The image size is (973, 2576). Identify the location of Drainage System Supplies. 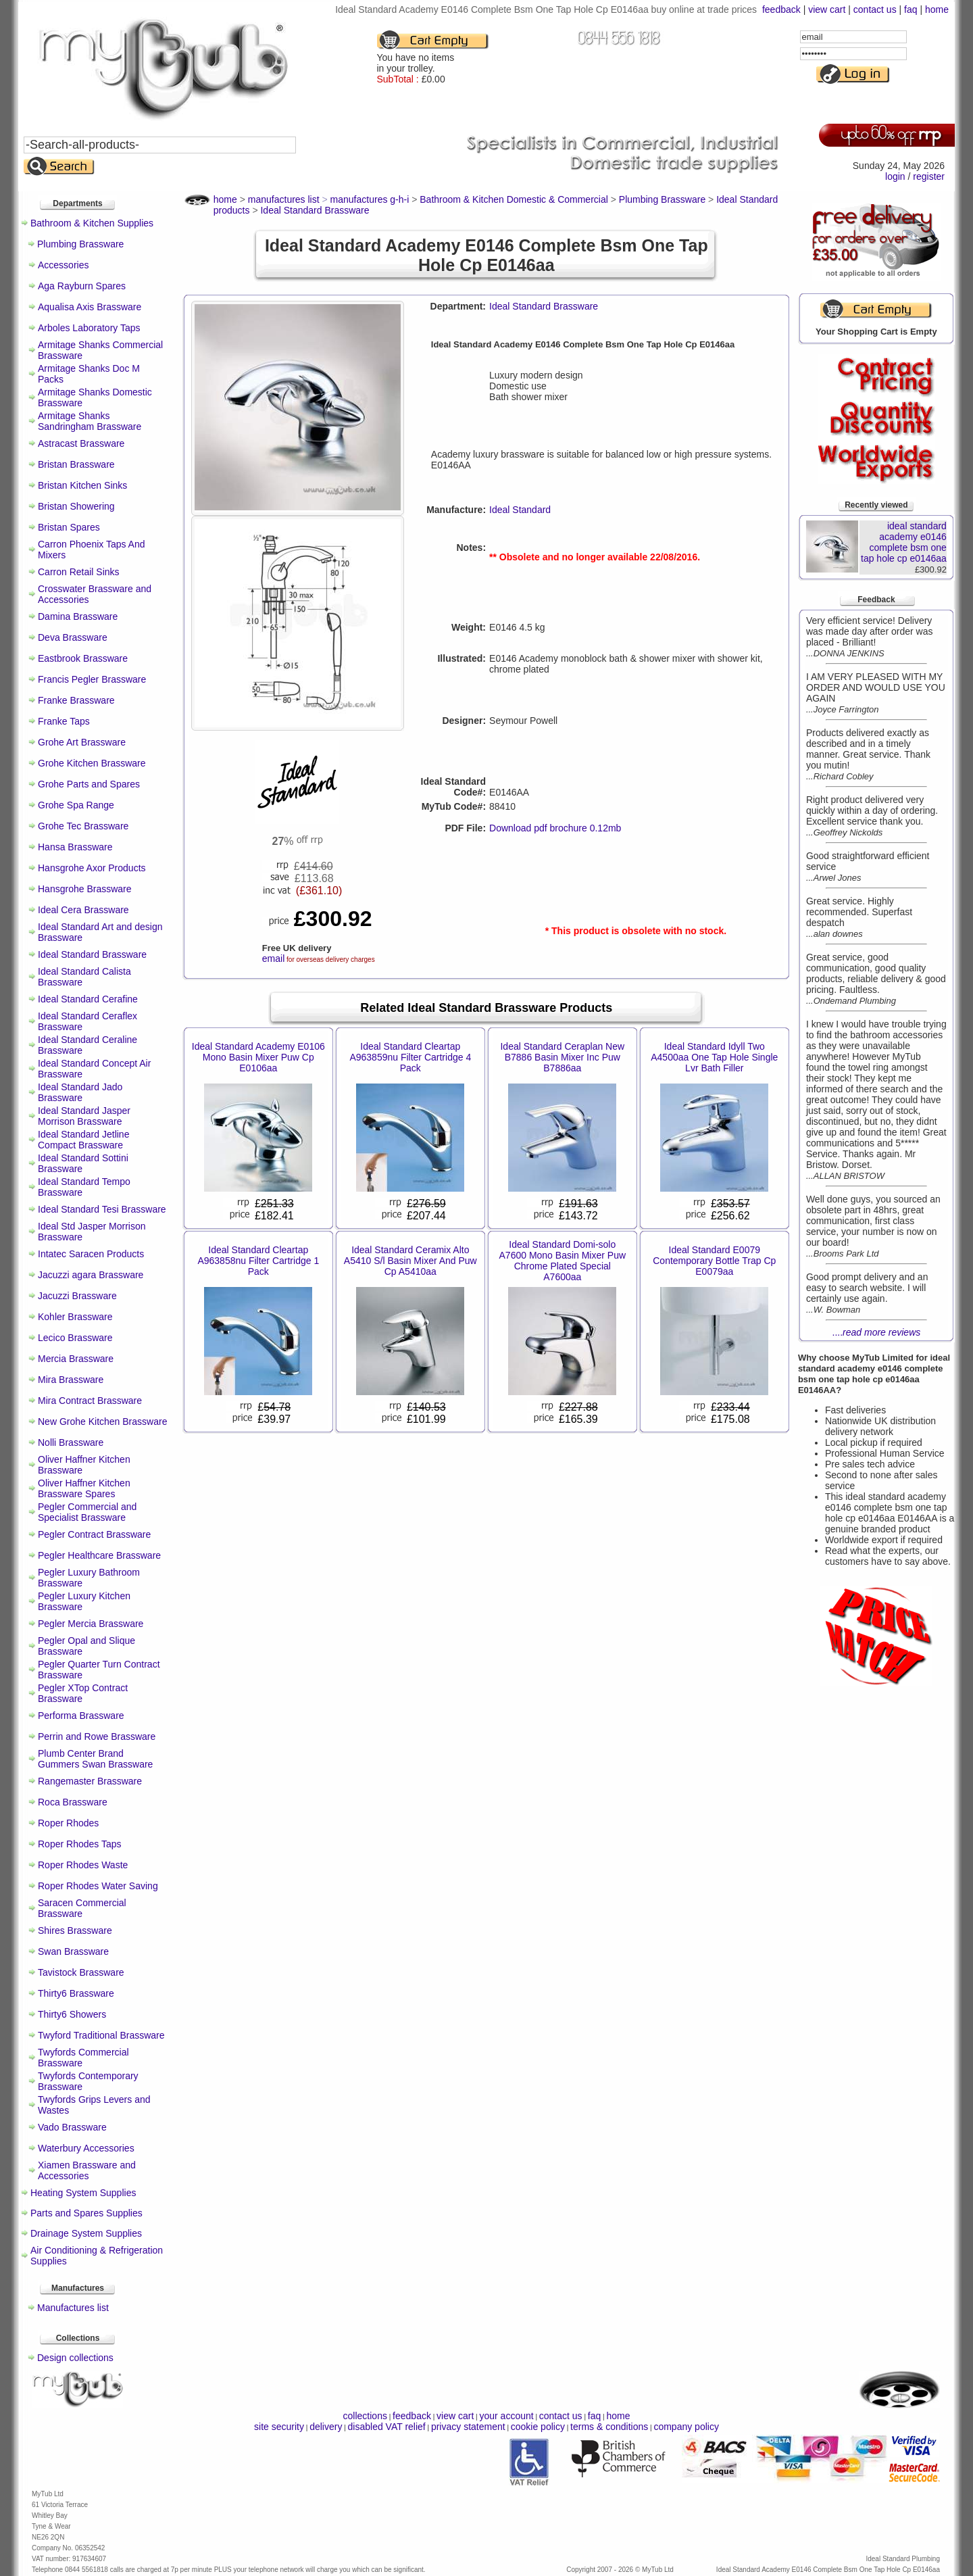
(86, 2233).